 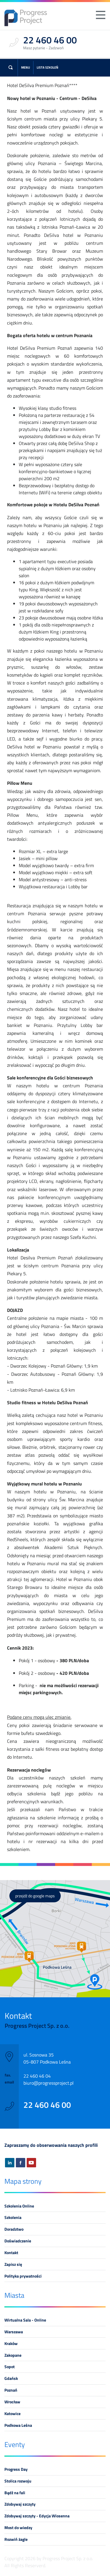 What do you see at coordinates (11, 2343) in the screenshot?
I see `Kraków` at bounding box center [11, 2343].